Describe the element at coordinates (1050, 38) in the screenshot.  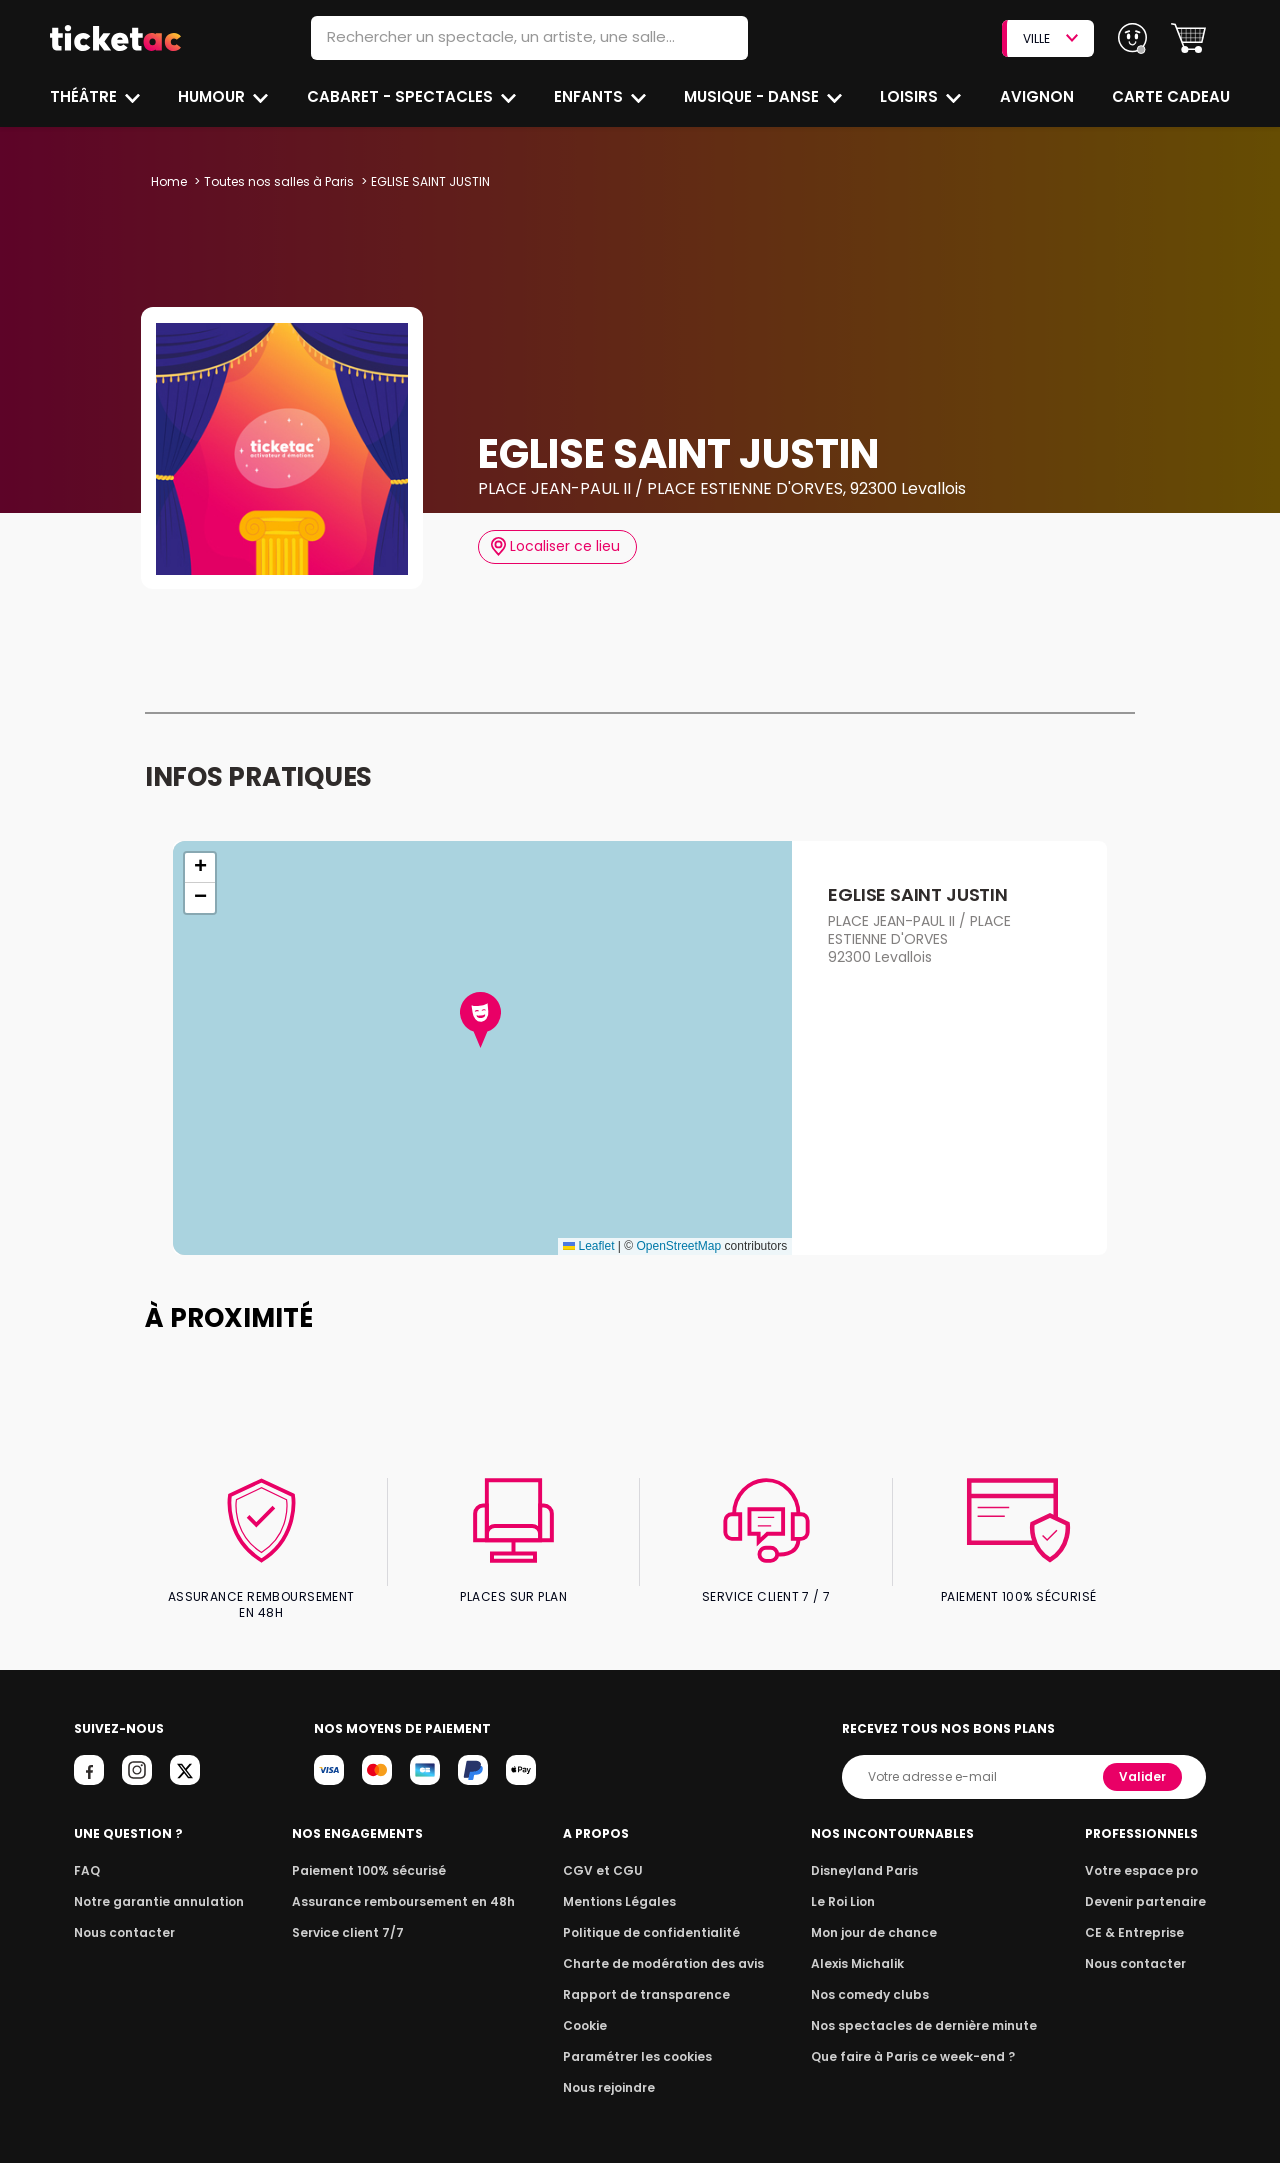
I see `VILLE` at that location.